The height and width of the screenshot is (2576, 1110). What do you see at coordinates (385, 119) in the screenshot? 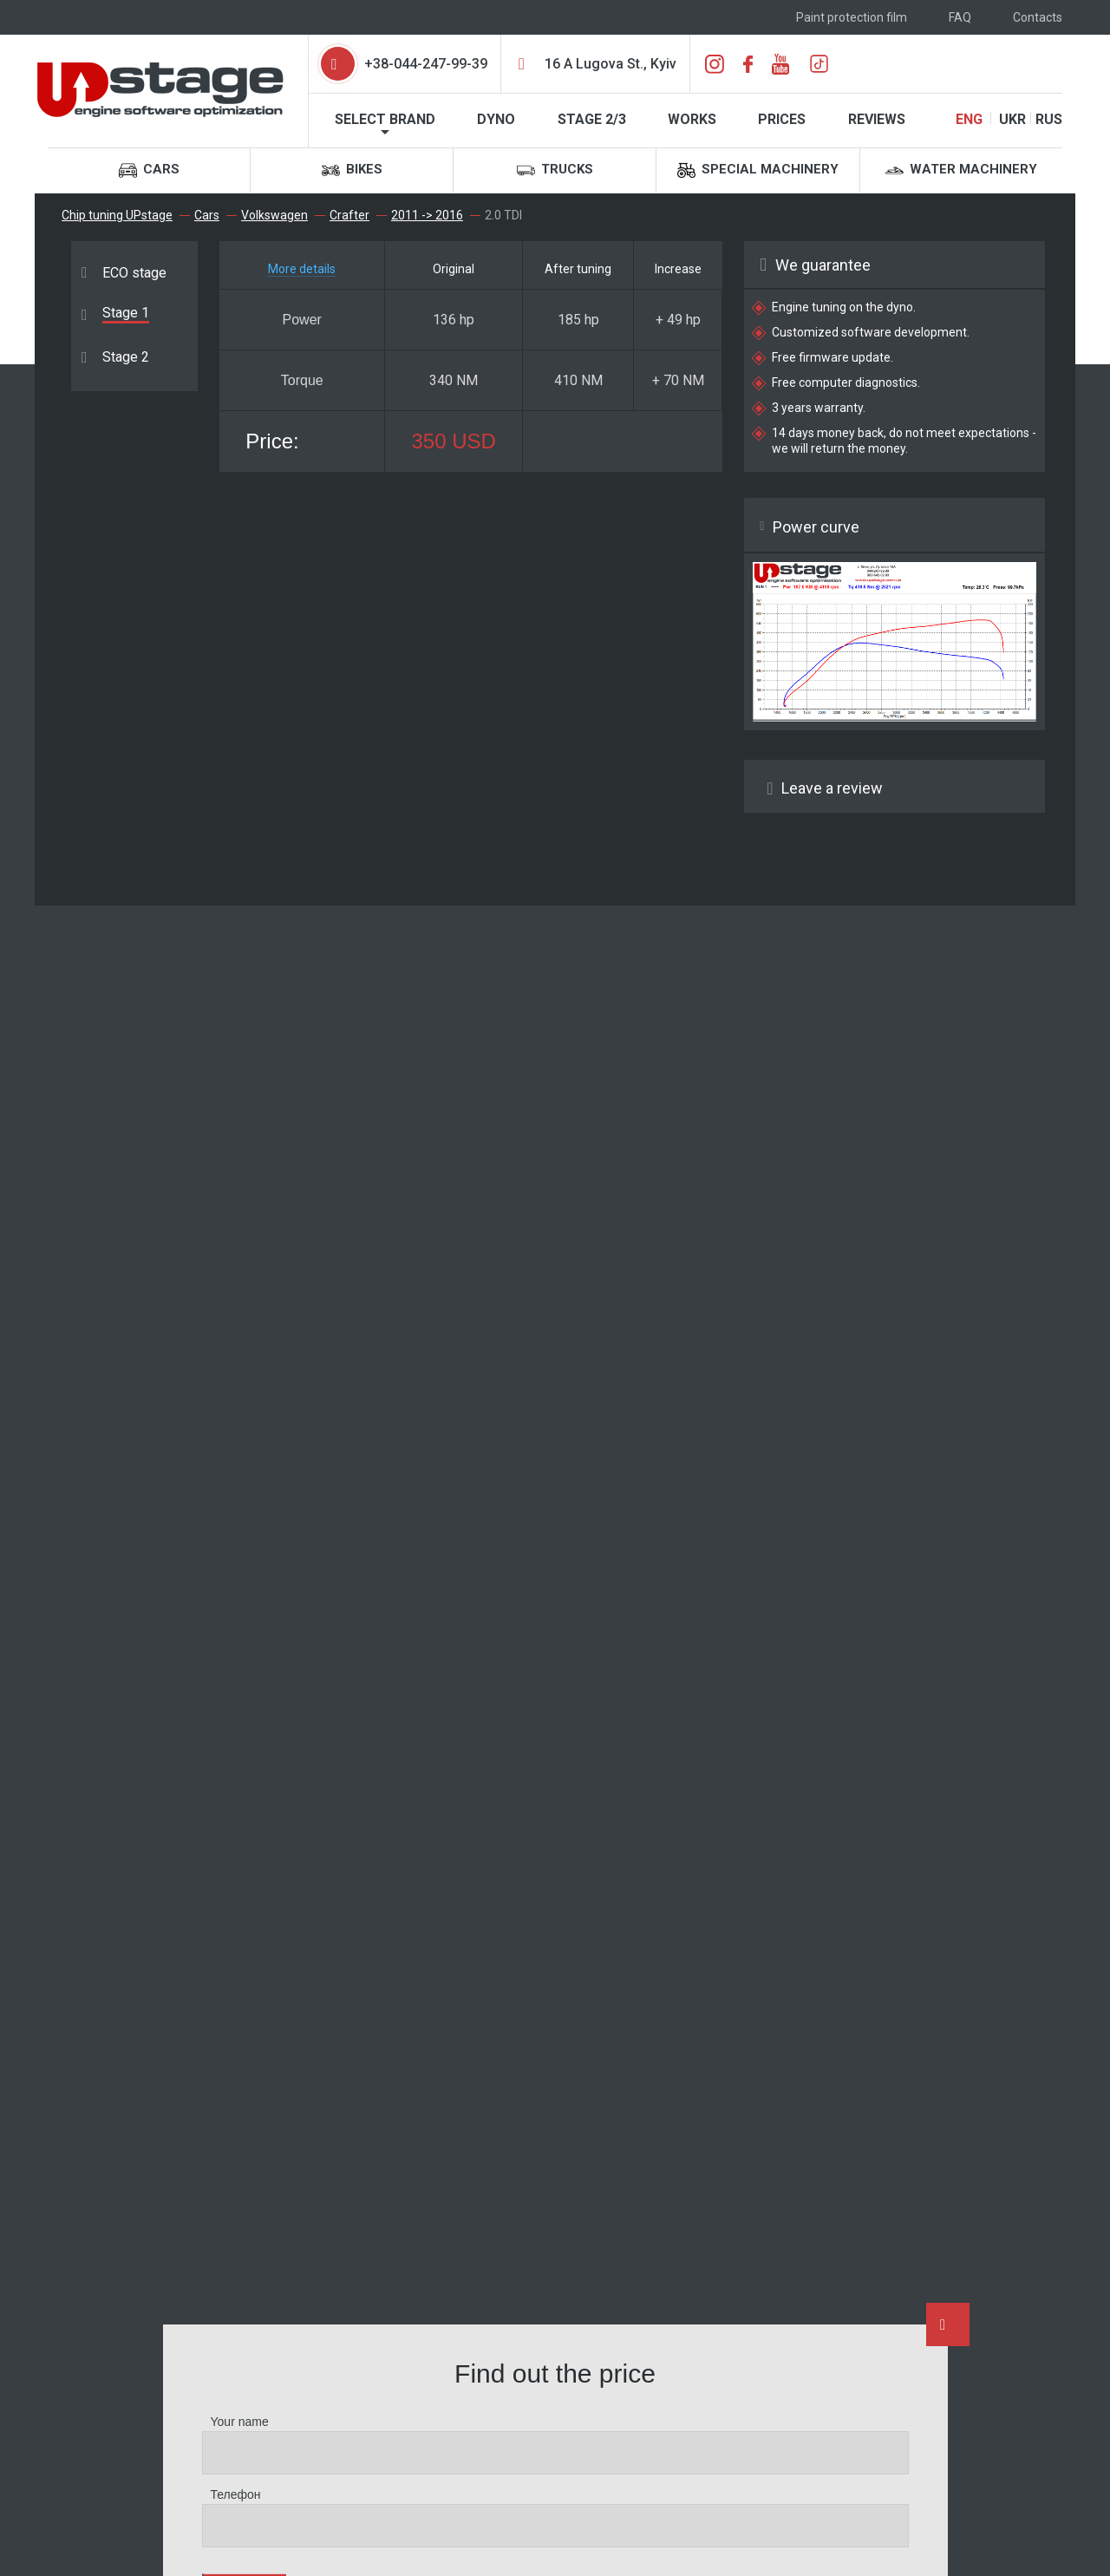
I see `Select brand` at bounding box center [385, 119].